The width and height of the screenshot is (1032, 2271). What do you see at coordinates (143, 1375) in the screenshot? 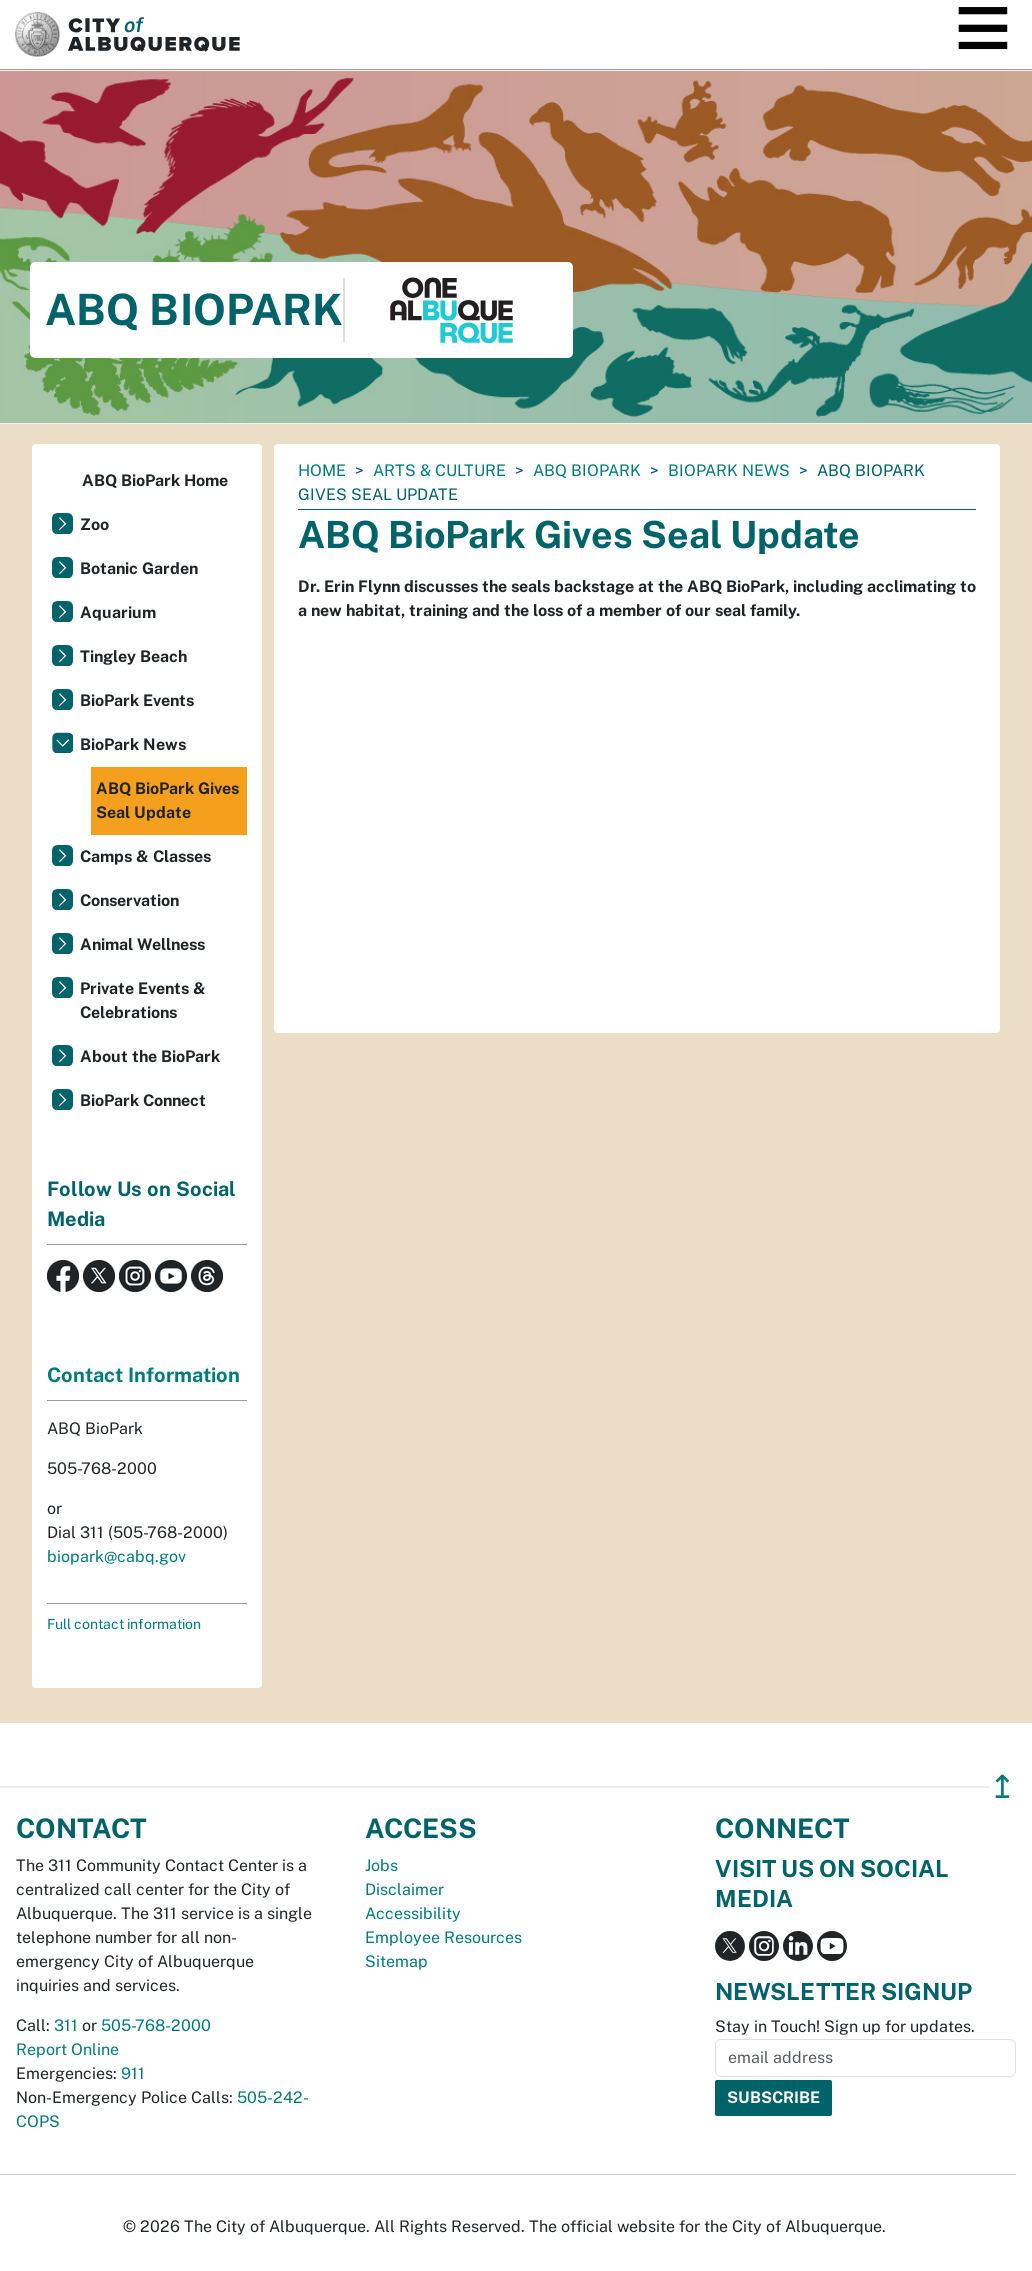
I see `Contact Information` at bounding box center [143, 1375].